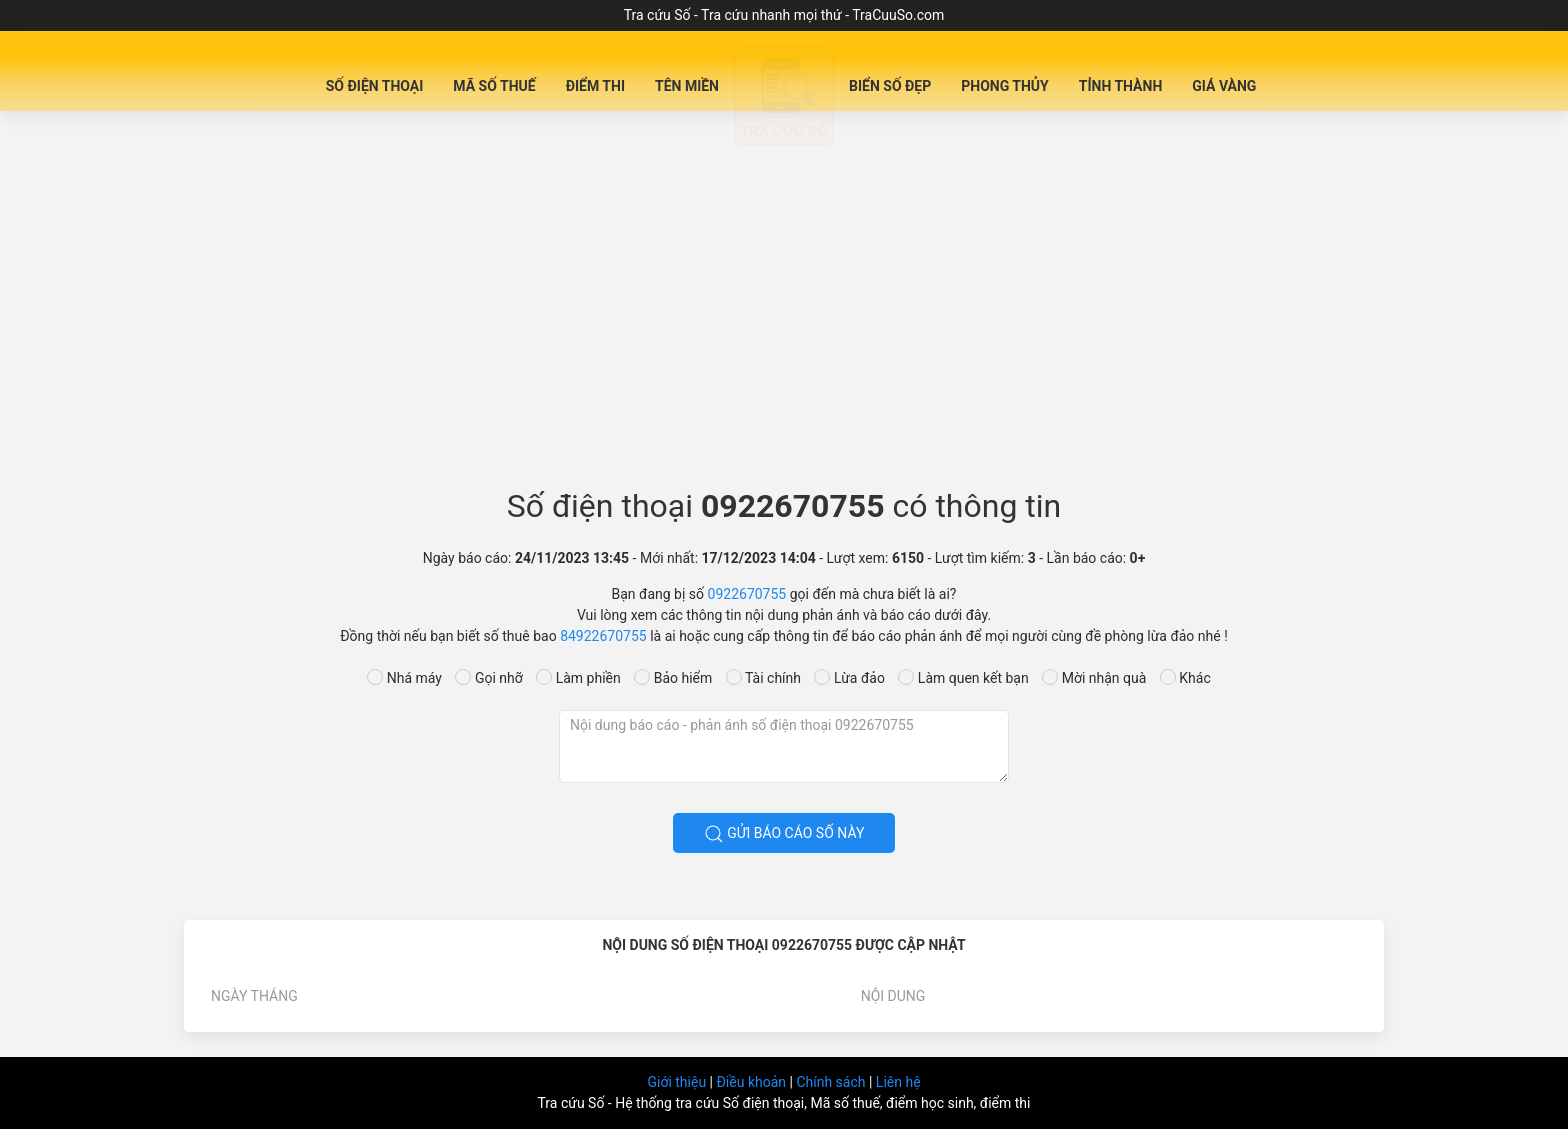 This screenshot has height=1129, width=1568. Describe the element at coordinates (752, 1082) in the screenshot. I see `Điều khoản` at that location.